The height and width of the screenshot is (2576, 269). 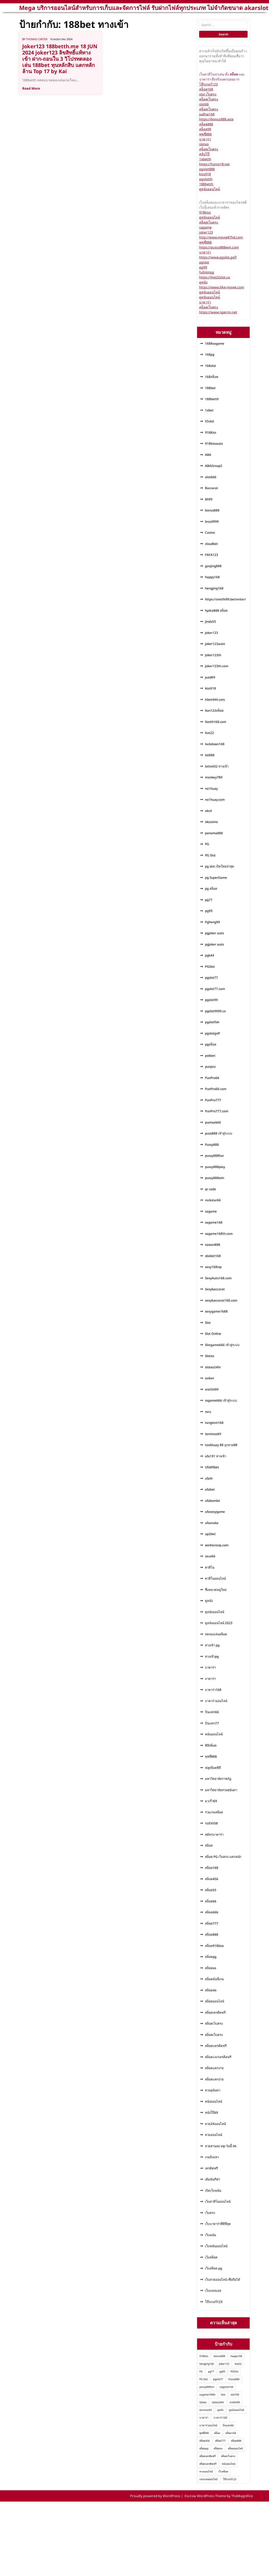 I want to click on สล็อต99, so click(x=205, y=129).